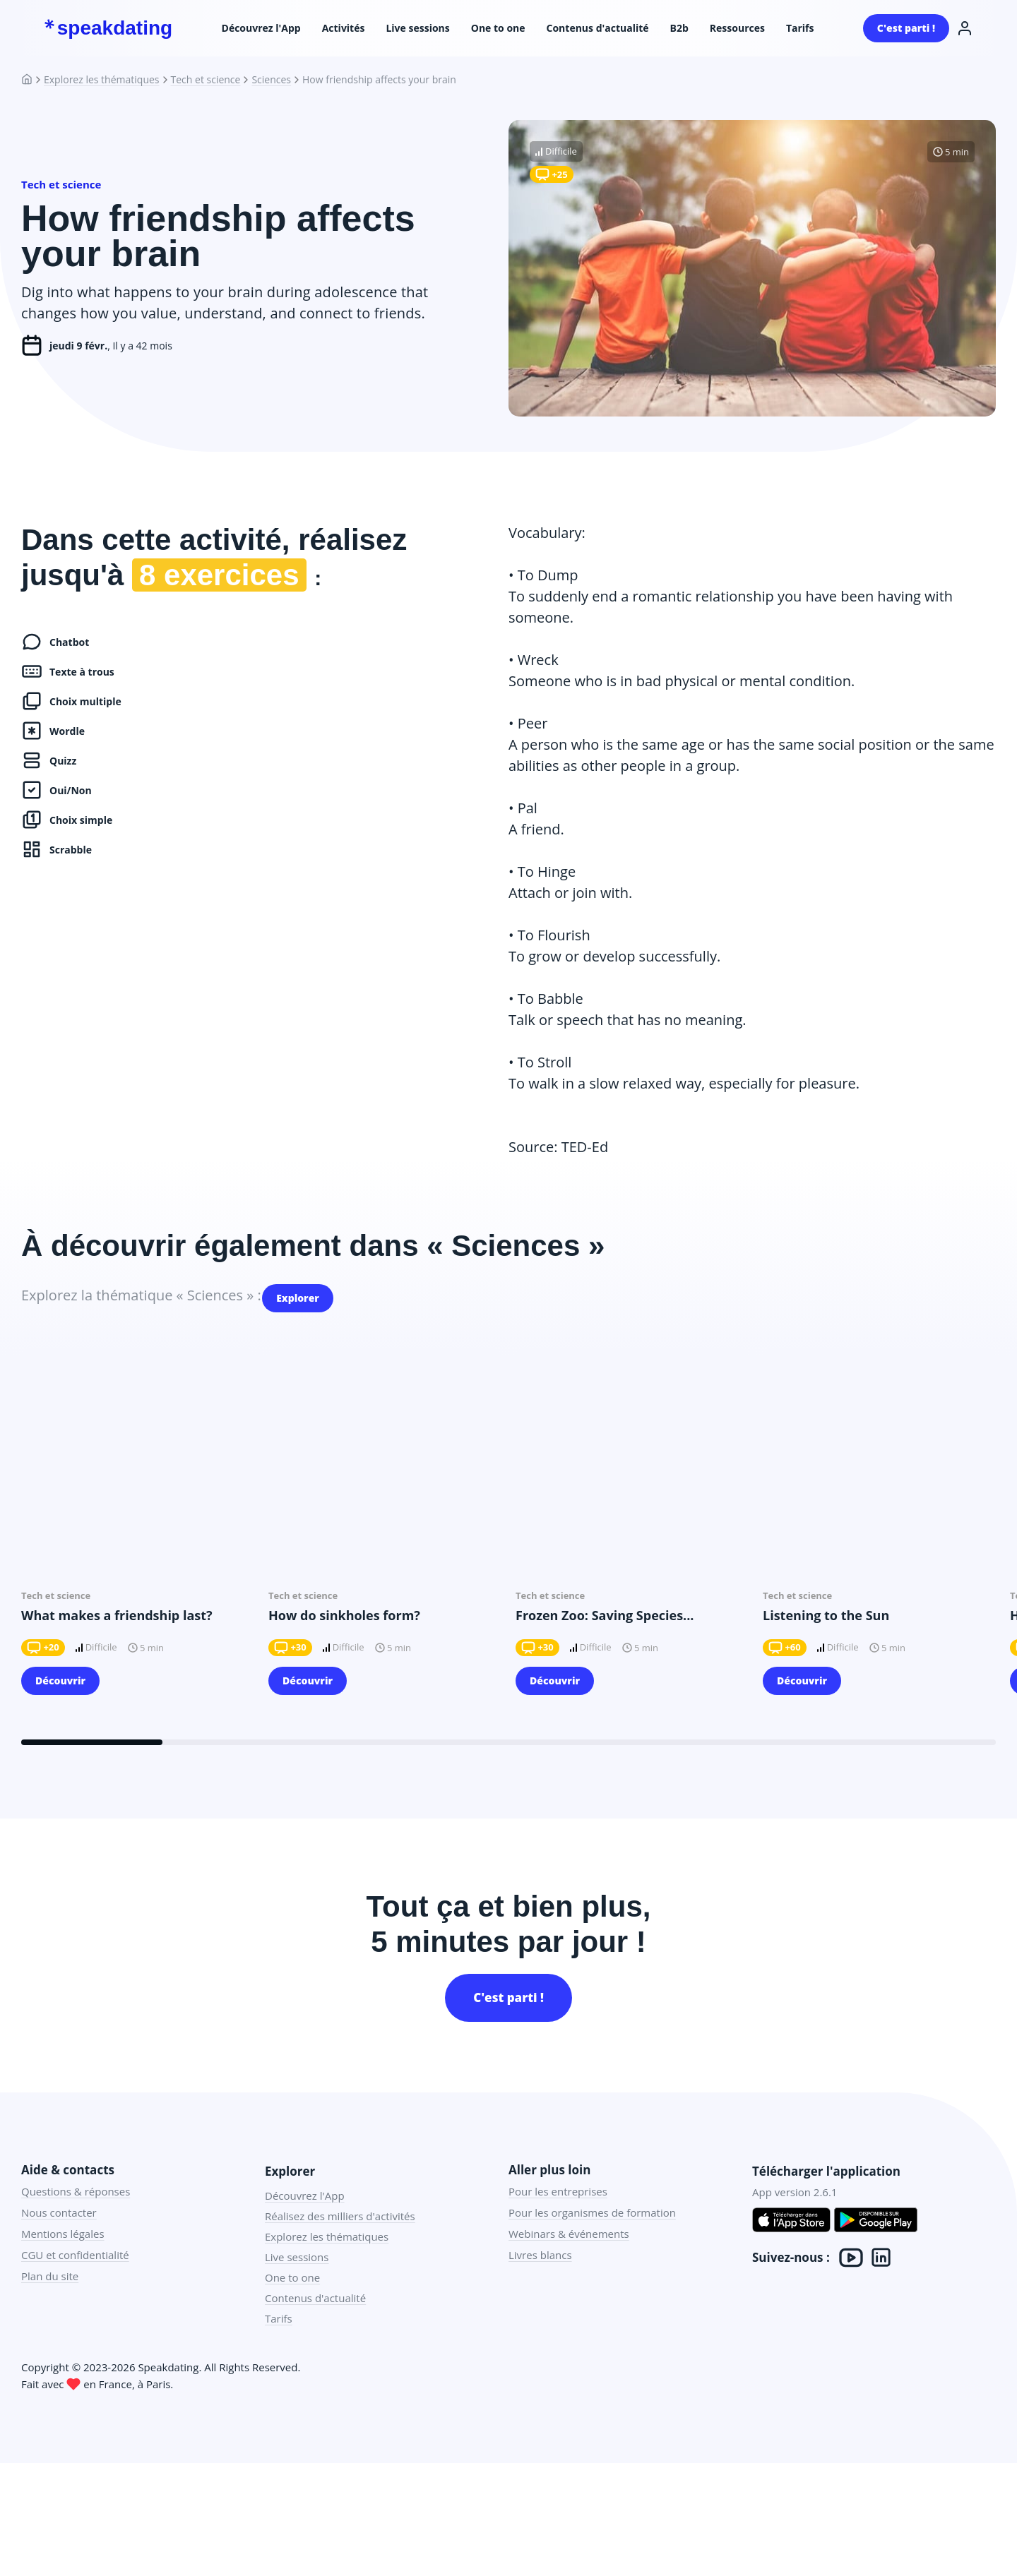 The height and width of the screenshot is (2576, 1017). I want to click on CGU et confidentialité, so click(75, 2278).